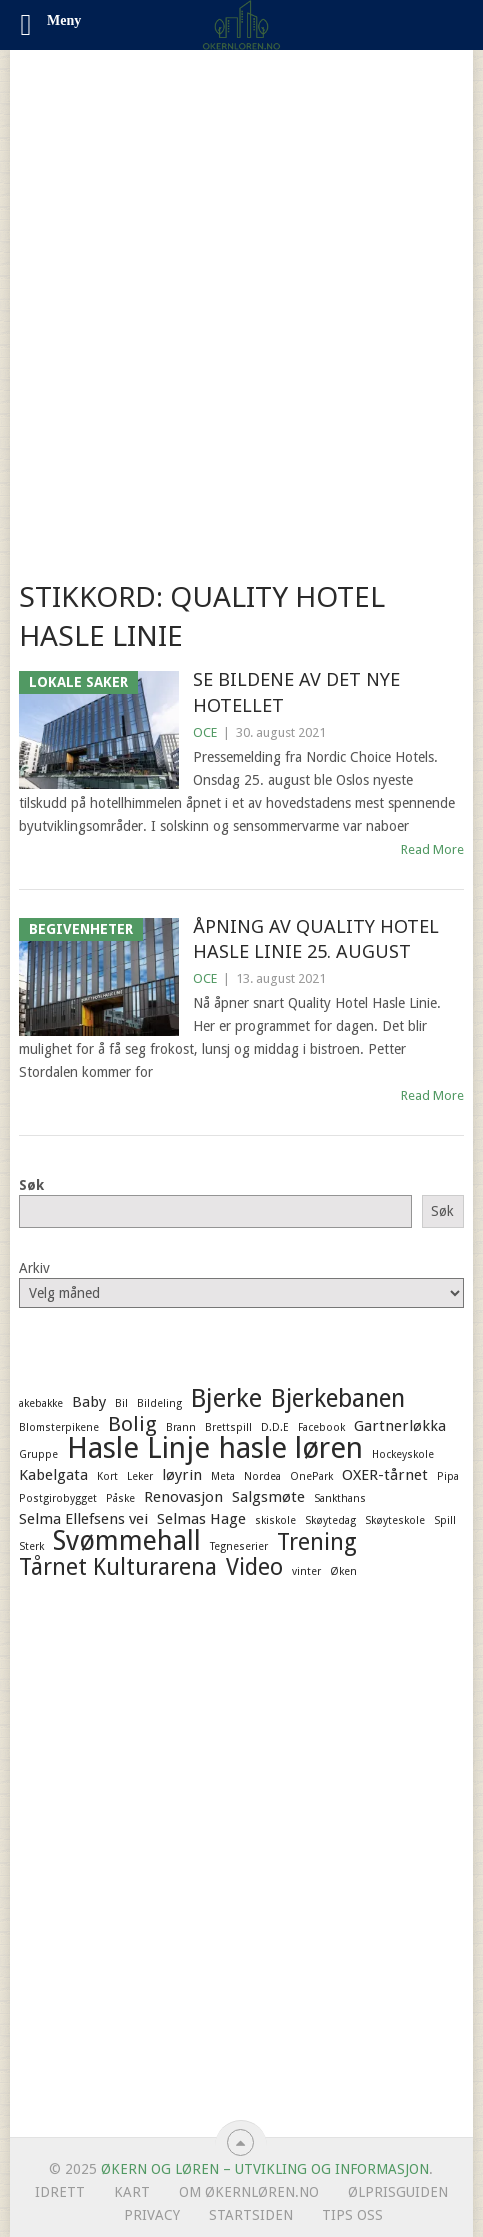 This screenshot has height=2237, width=483. What do you see at coordinates (296, 691) in the screenshot?
I see `Se bildene av det nye hotellet` at bounding box center [296, 691].